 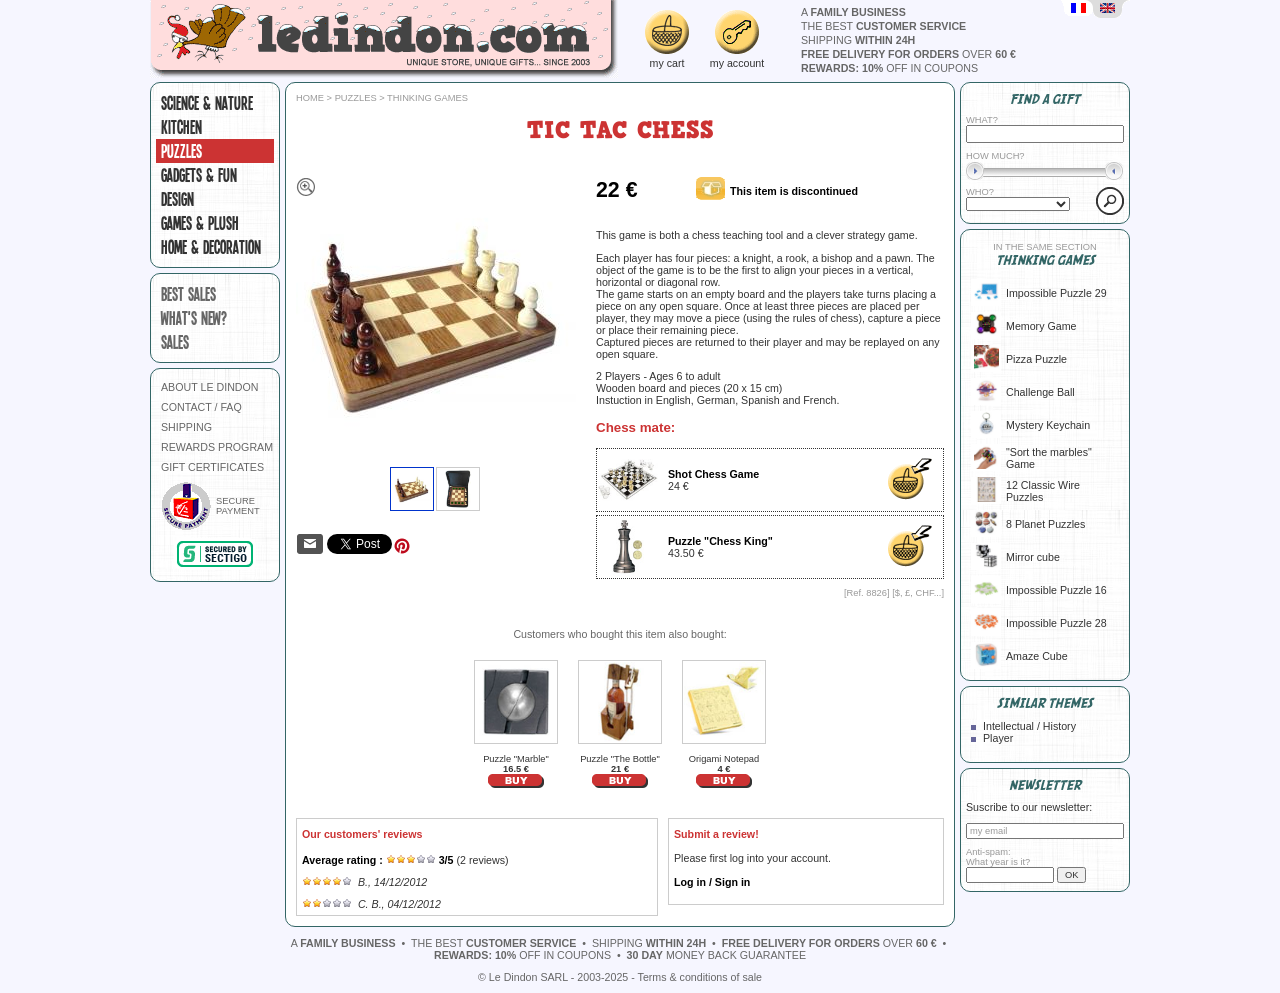 What do you see at coordinates (194, 318) in the screenshot?
I see `what's new?` at bounding box center [194, 318].